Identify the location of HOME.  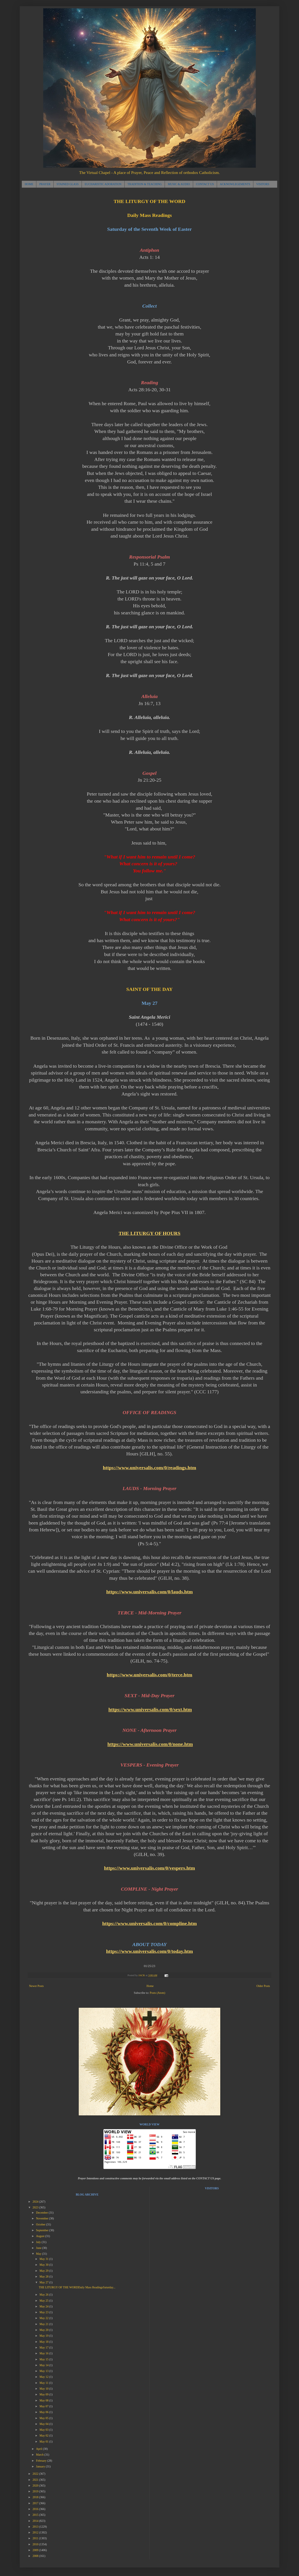
(29, 184).